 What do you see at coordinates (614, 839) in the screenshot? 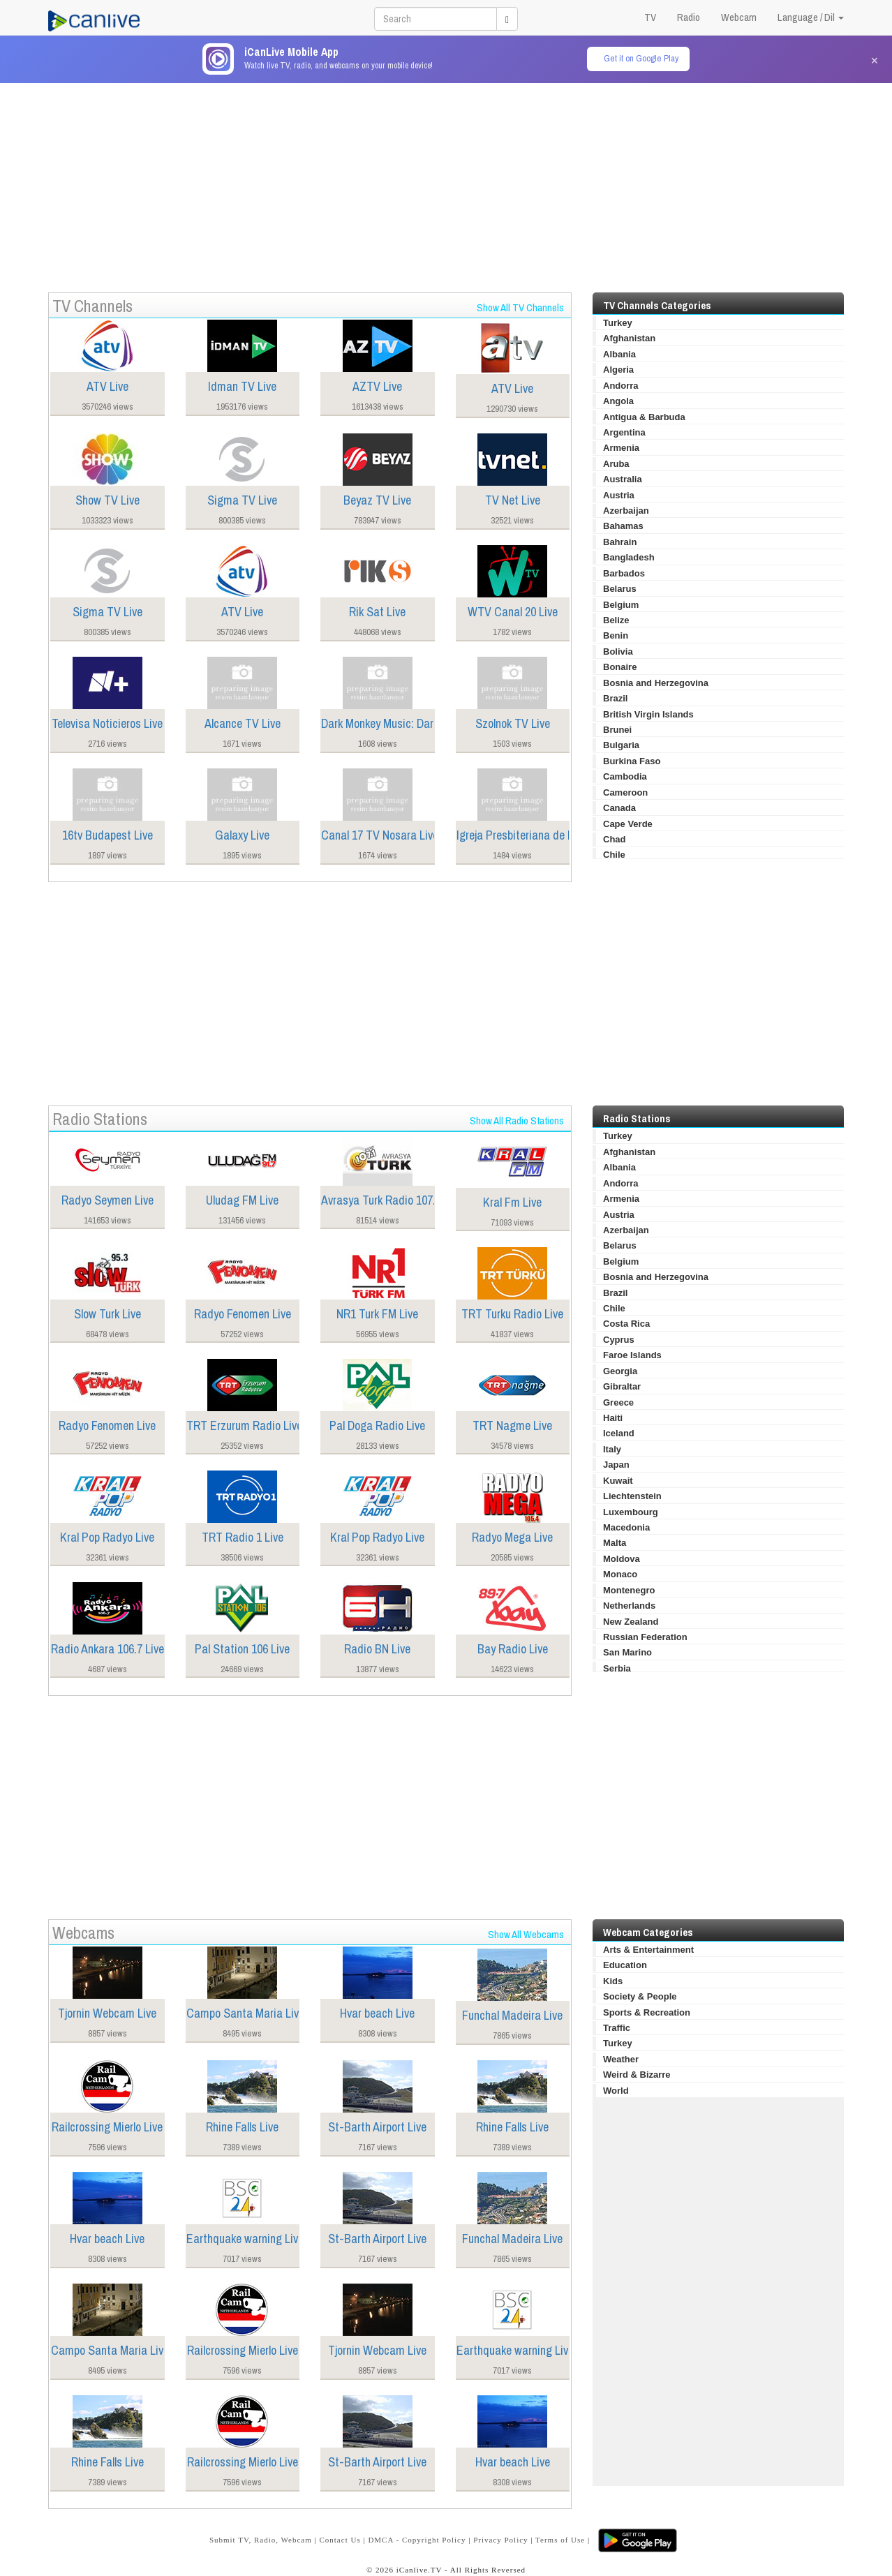
I see `Chad` at bounding box center [614, 839].